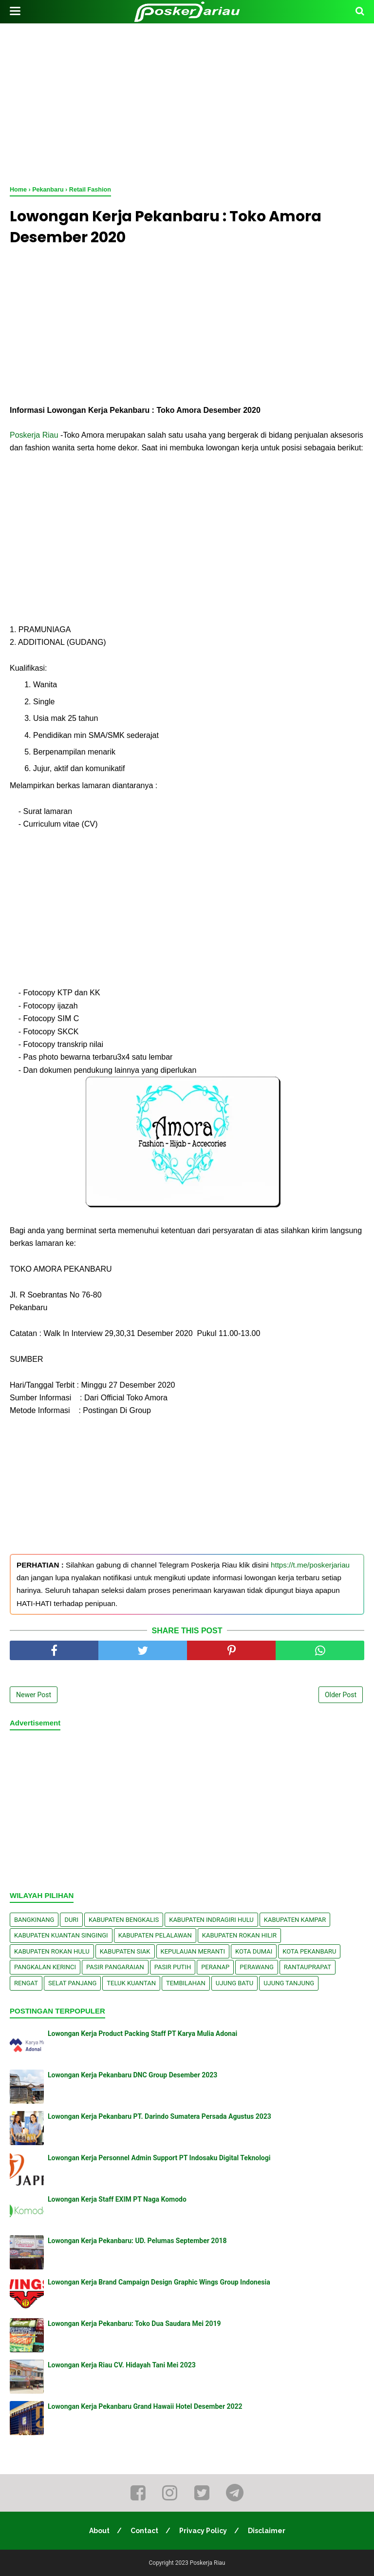 This screenshot has height=2576, width=374. Describe the element at coordinates (295, 1919) in the screenshot. I see `Kabupaten Kampar` at that location.